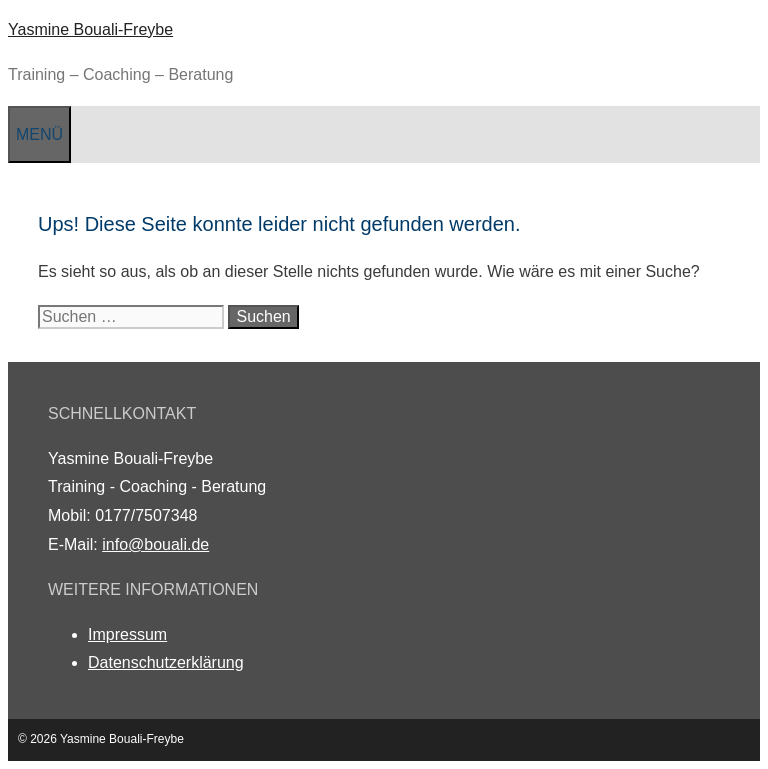 Image resolution: width=768 pixels, height=769 pixels. What do you see at coordinates (155, 544) in the screenshot?
I see `info@bouali.de` at bounding box center [155, 544].